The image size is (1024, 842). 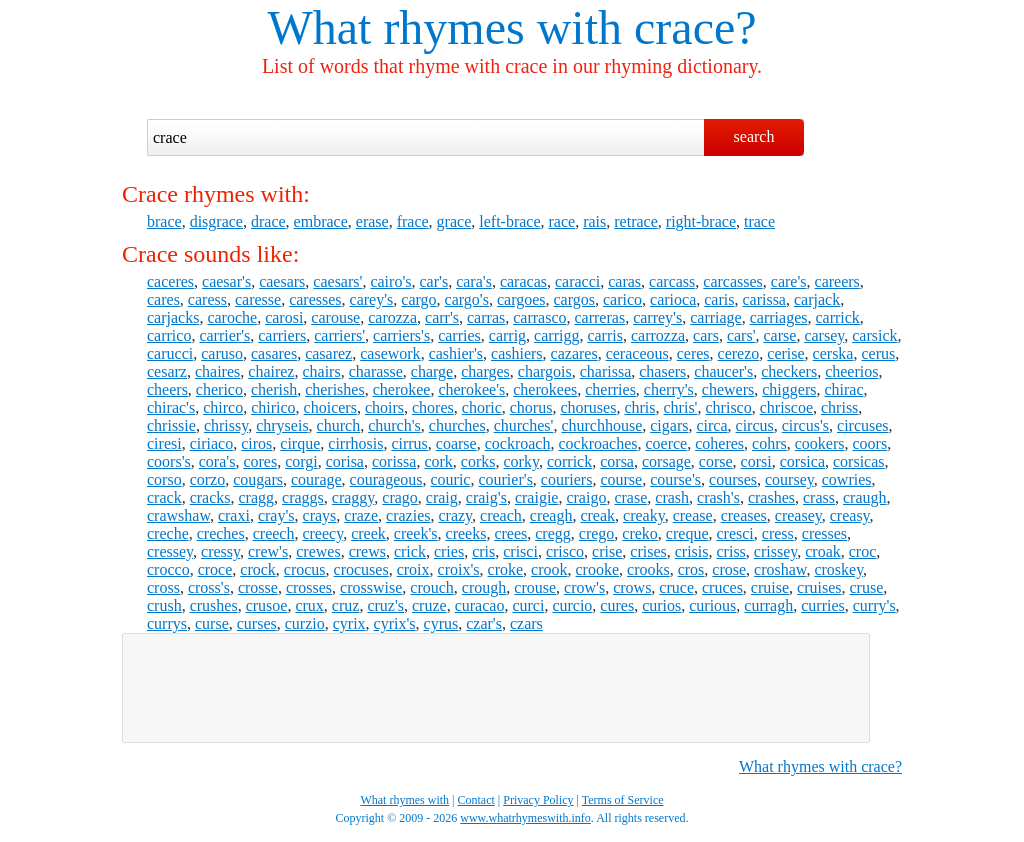 I want to click on croskey, so click(x=838, y=569).